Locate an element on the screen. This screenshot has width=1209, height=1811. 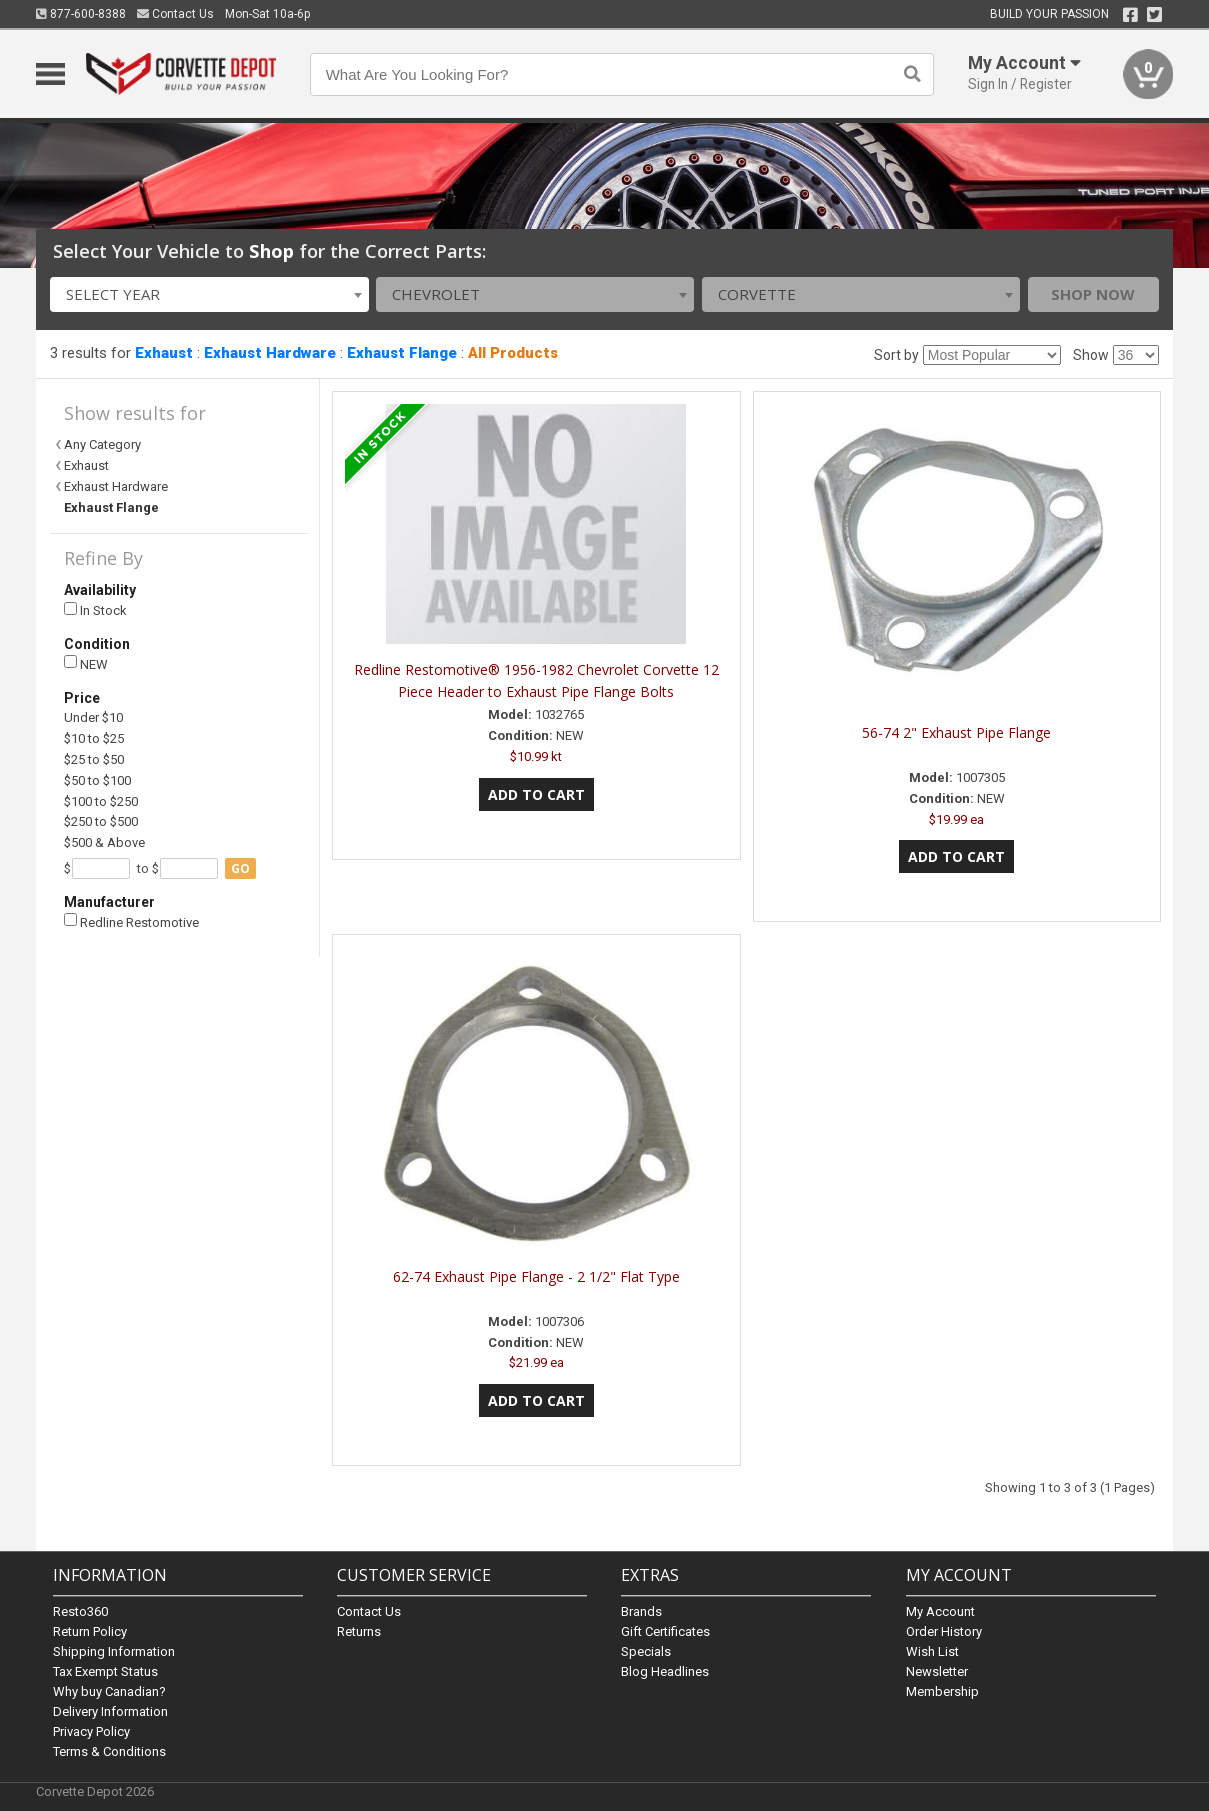
Gift Certificates is located at coordinates (665, 1631).